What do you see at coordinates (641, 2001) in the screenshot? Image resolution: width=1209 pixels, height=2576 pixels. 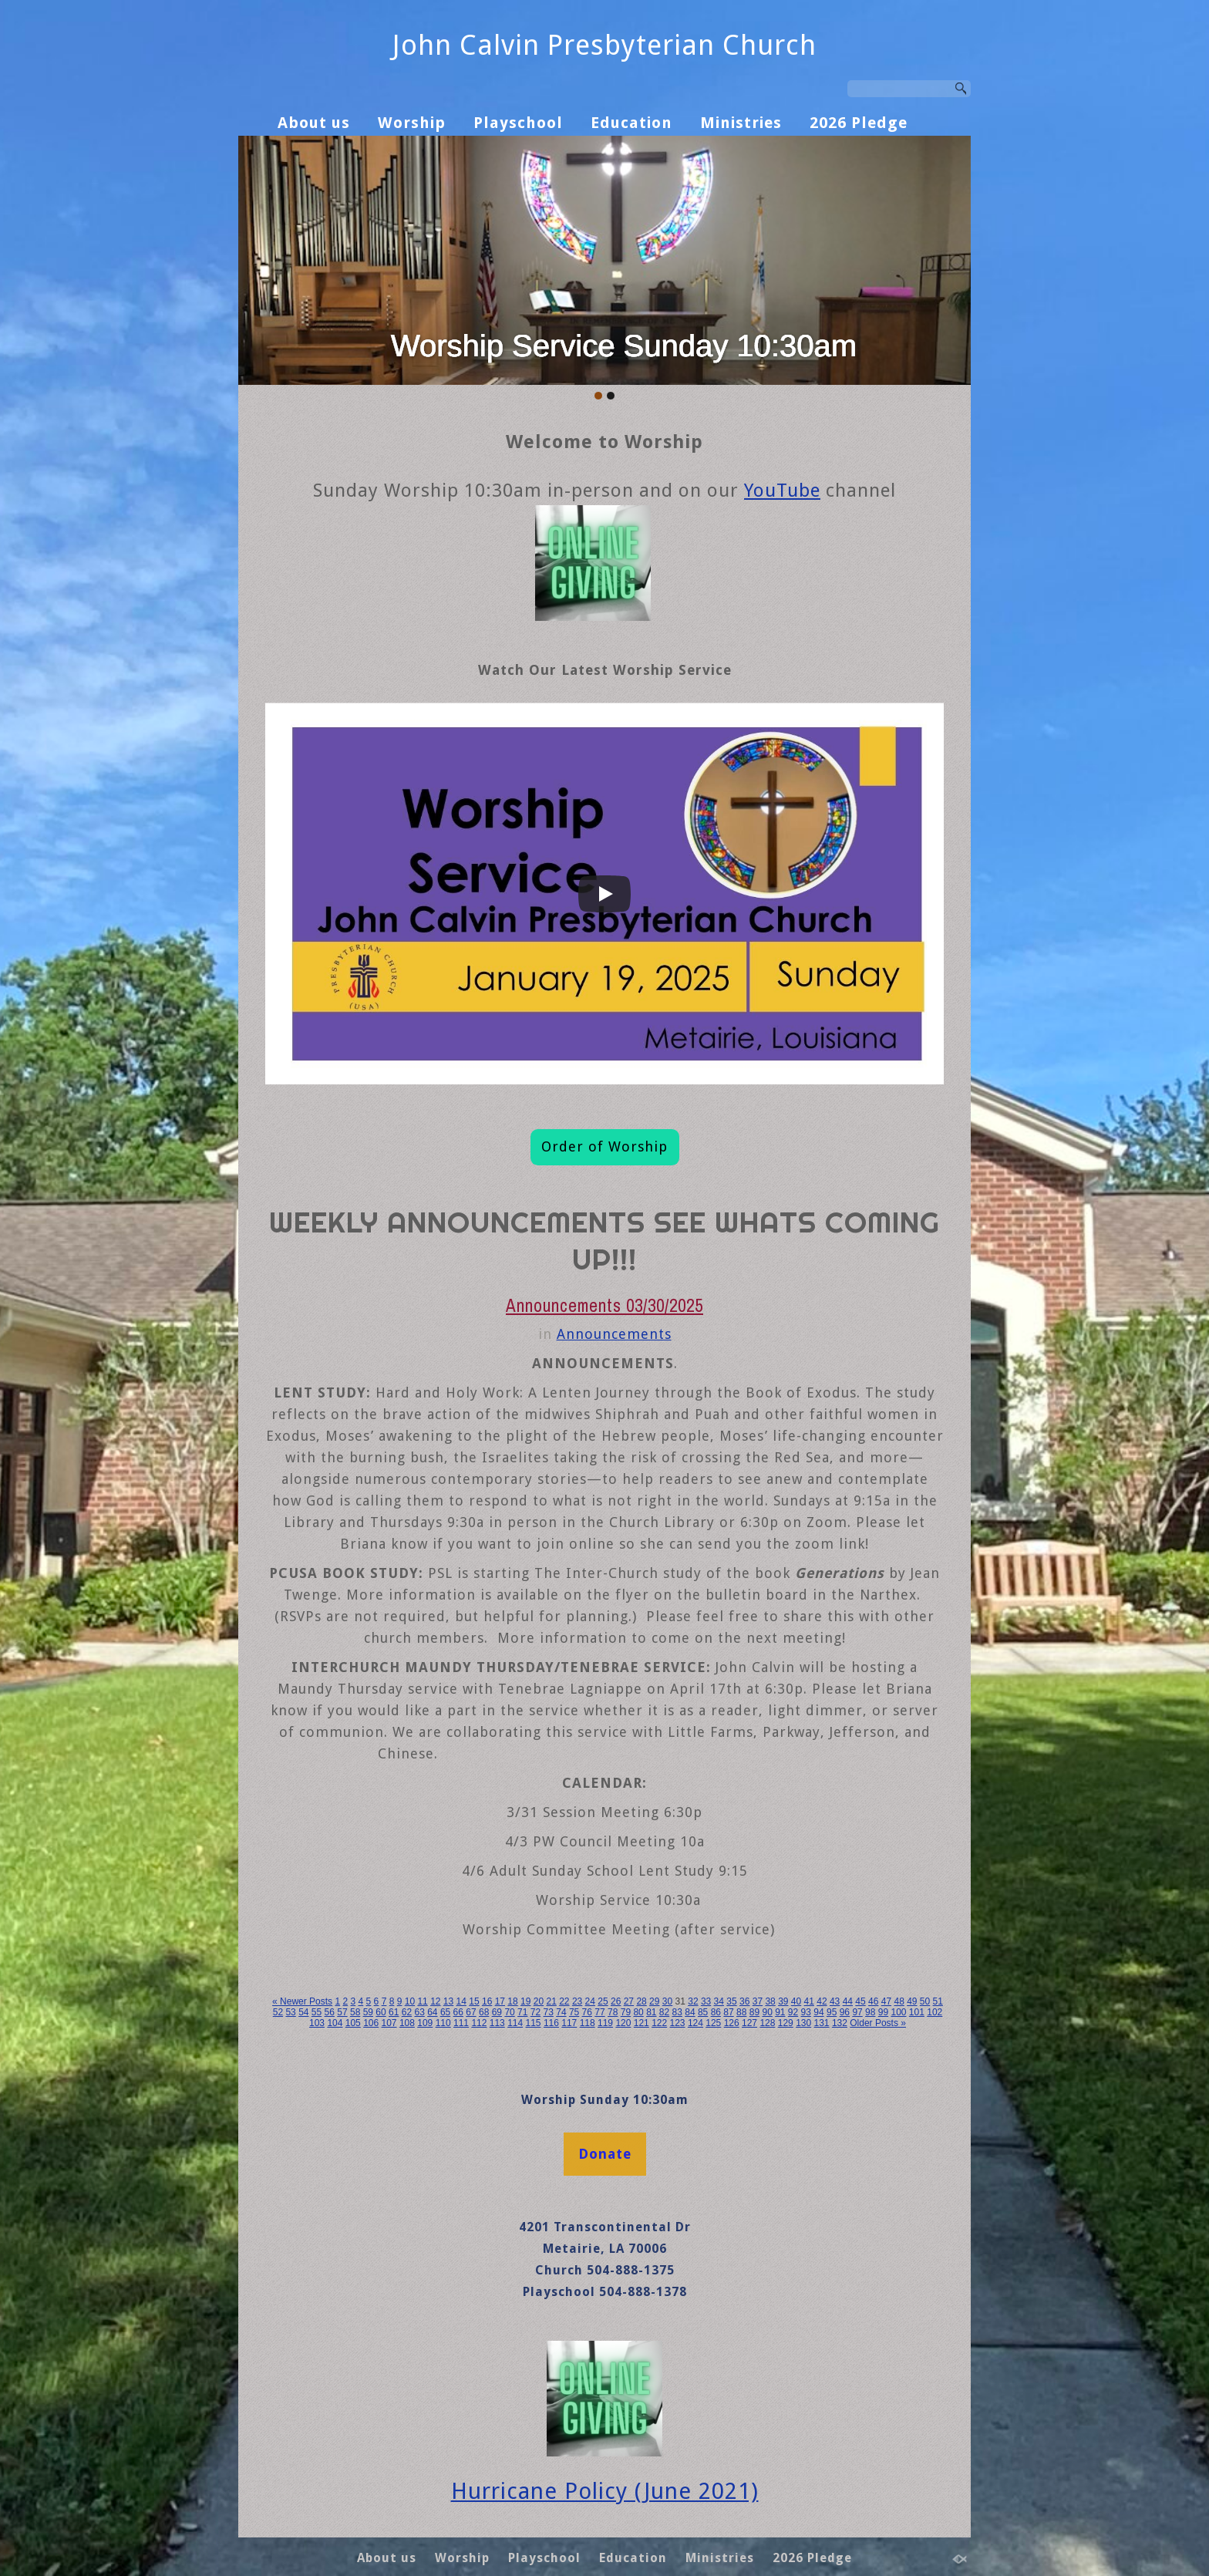 I see `28` at bounding box center [641, 2001].